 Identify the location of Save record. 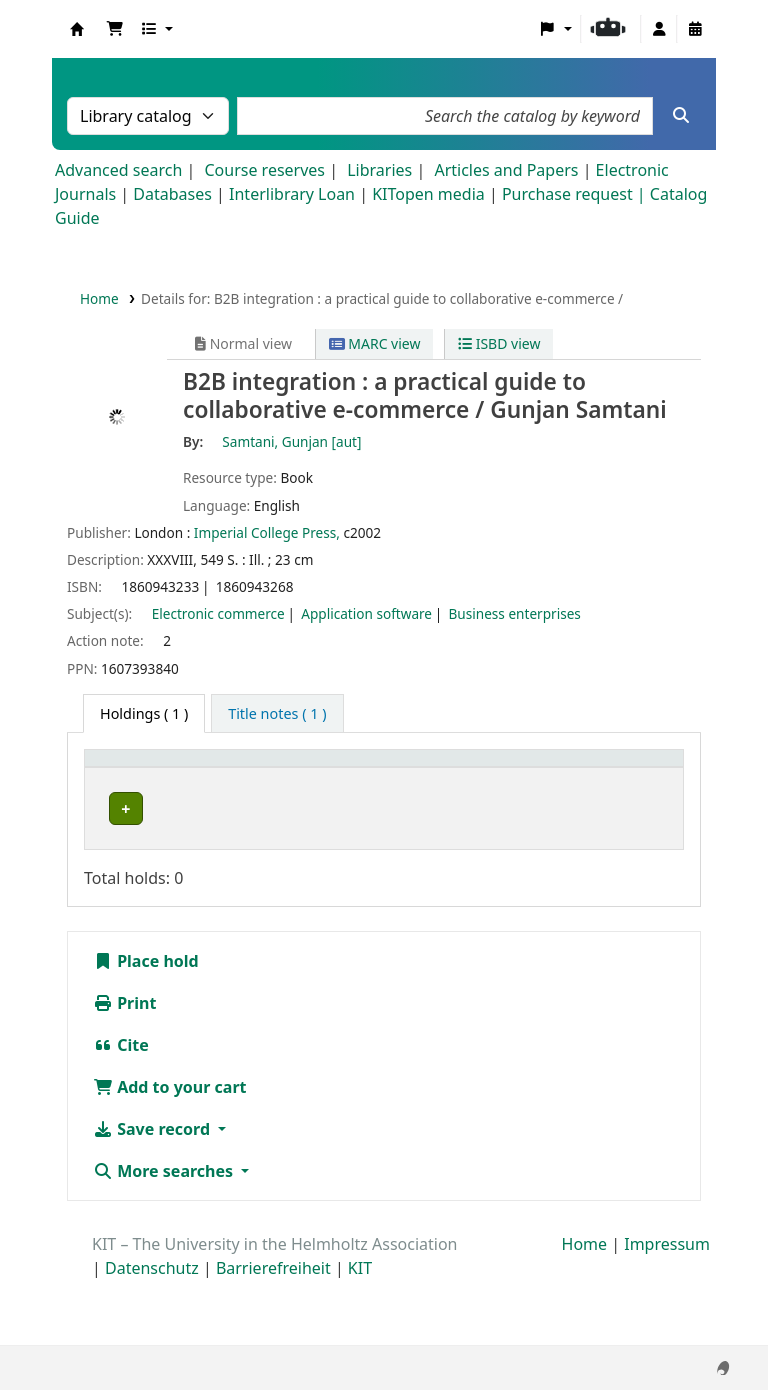
(153, 1194).